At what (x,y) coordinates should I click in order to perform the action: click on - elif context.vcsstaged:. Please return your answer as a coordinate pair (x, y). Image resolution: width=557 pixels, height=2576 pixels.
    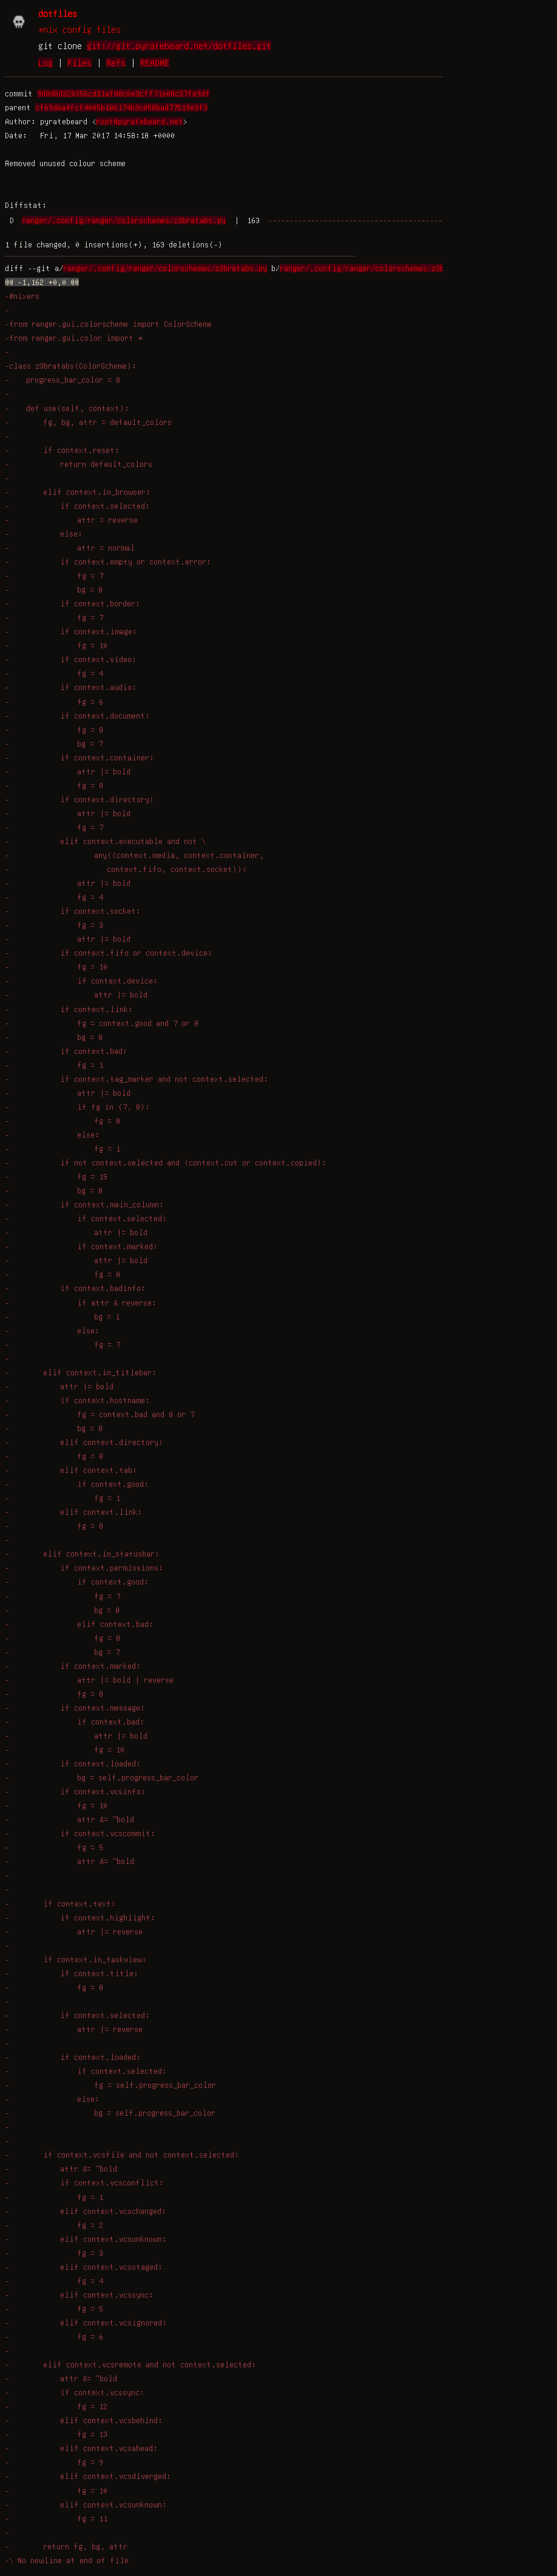
    Looking at the image, I should click on (84, 2266).